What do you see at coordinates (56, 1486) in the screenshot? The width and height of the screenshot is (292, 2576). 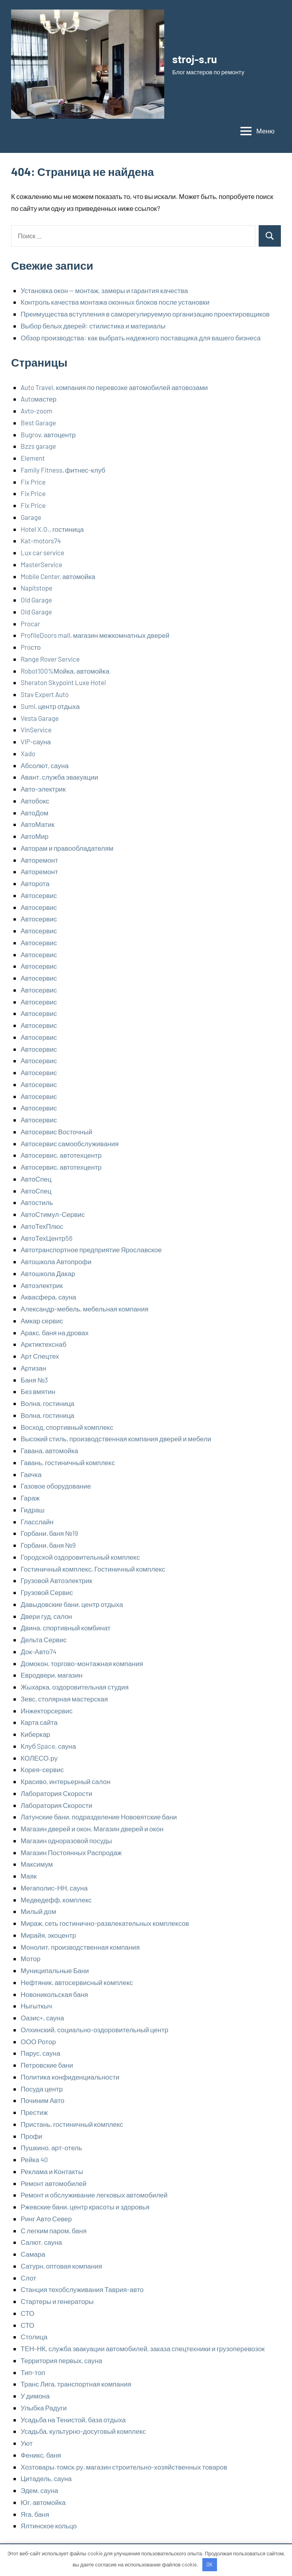 I see `Газовое оборудование` at bounding box center [56, 1486].